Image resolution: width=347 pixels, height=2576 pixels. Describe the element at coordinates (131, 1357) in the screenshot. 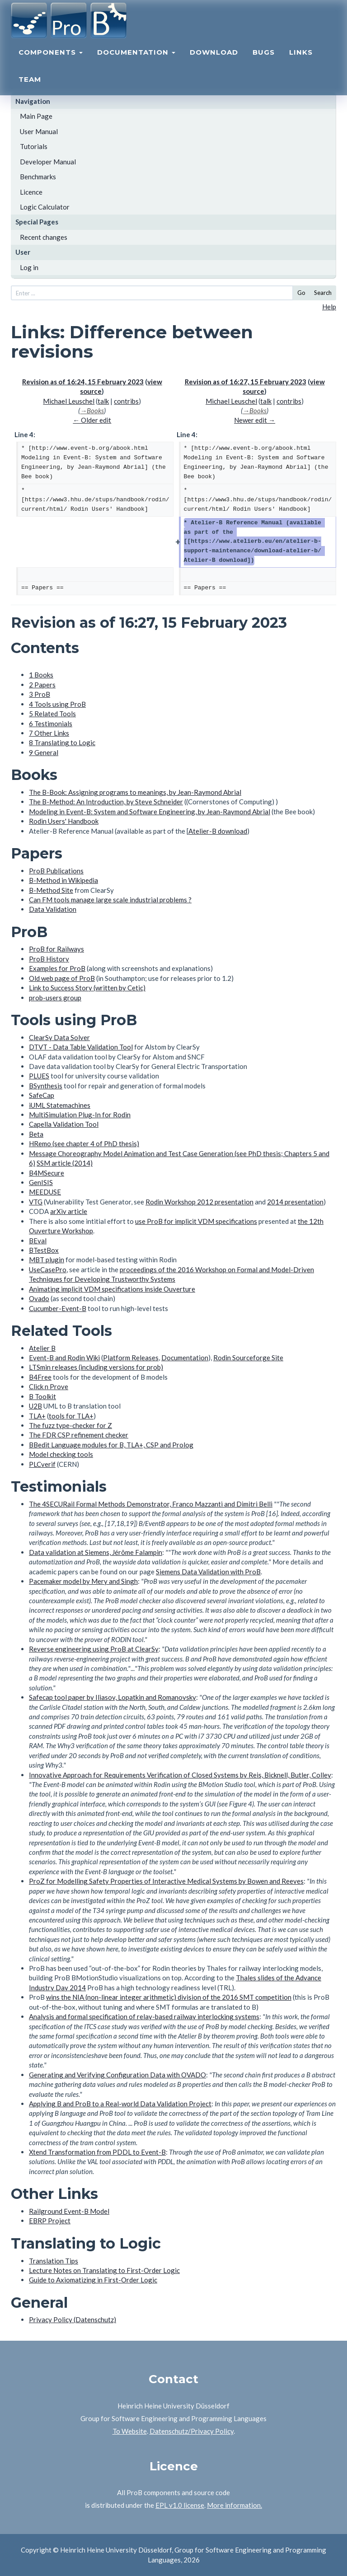

I see `Platform Releases` at that location.